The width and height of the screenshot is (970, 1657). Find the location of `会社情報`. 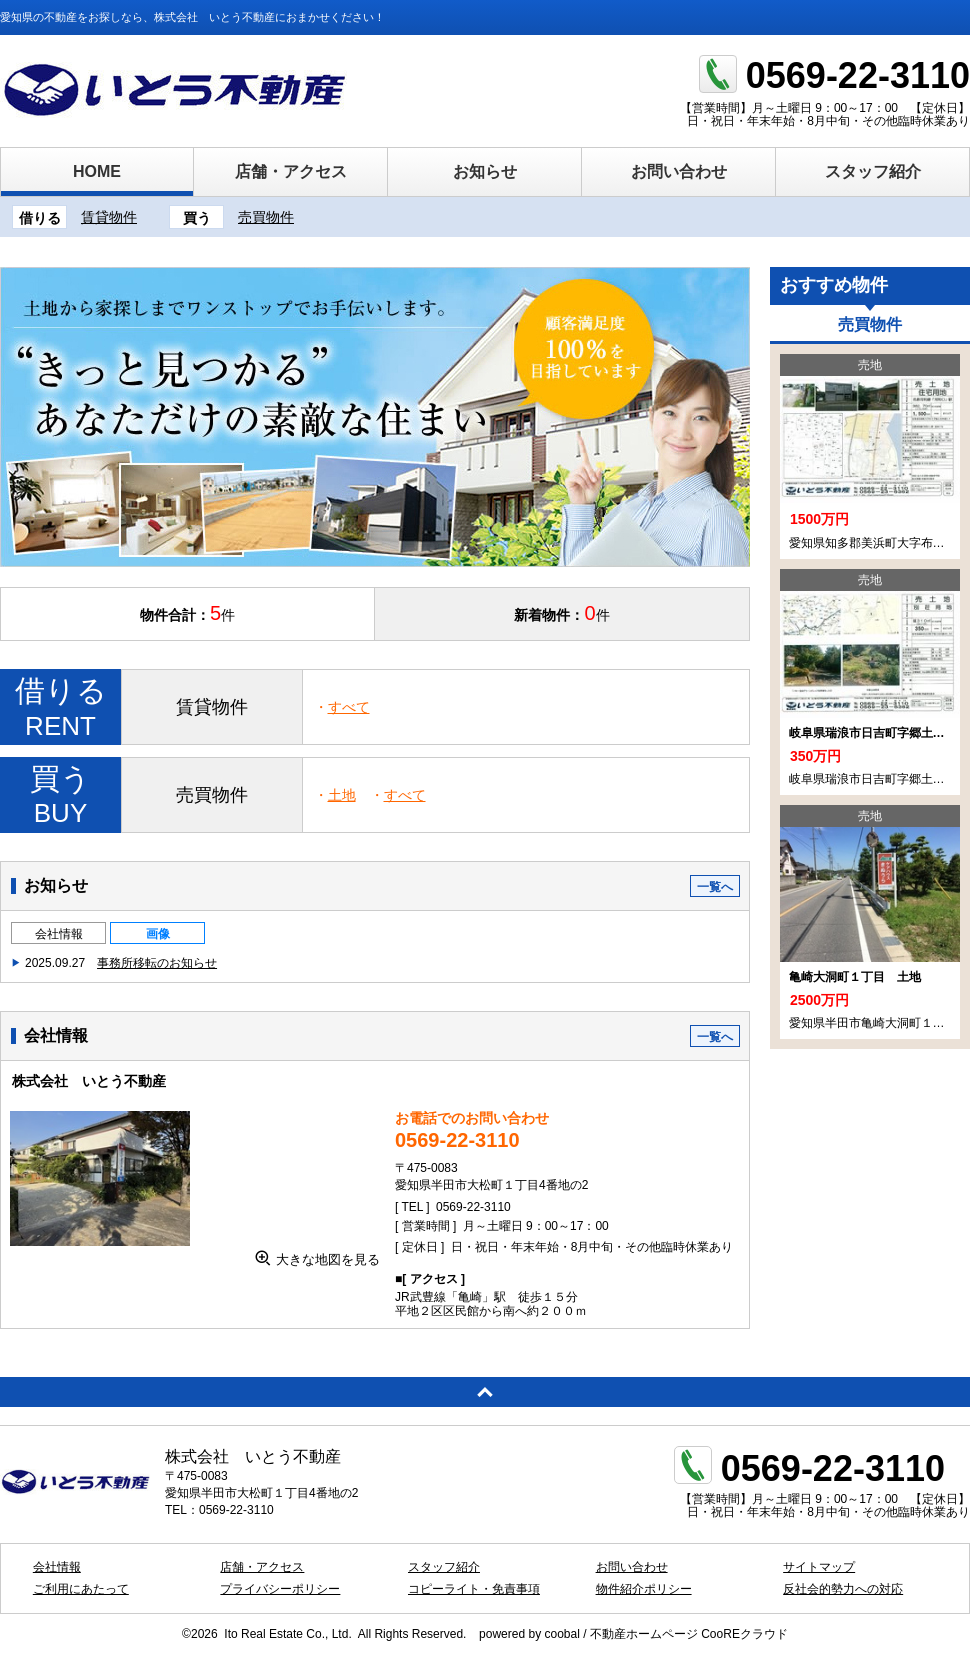

会社情報 is located at coordinates (59, 934).